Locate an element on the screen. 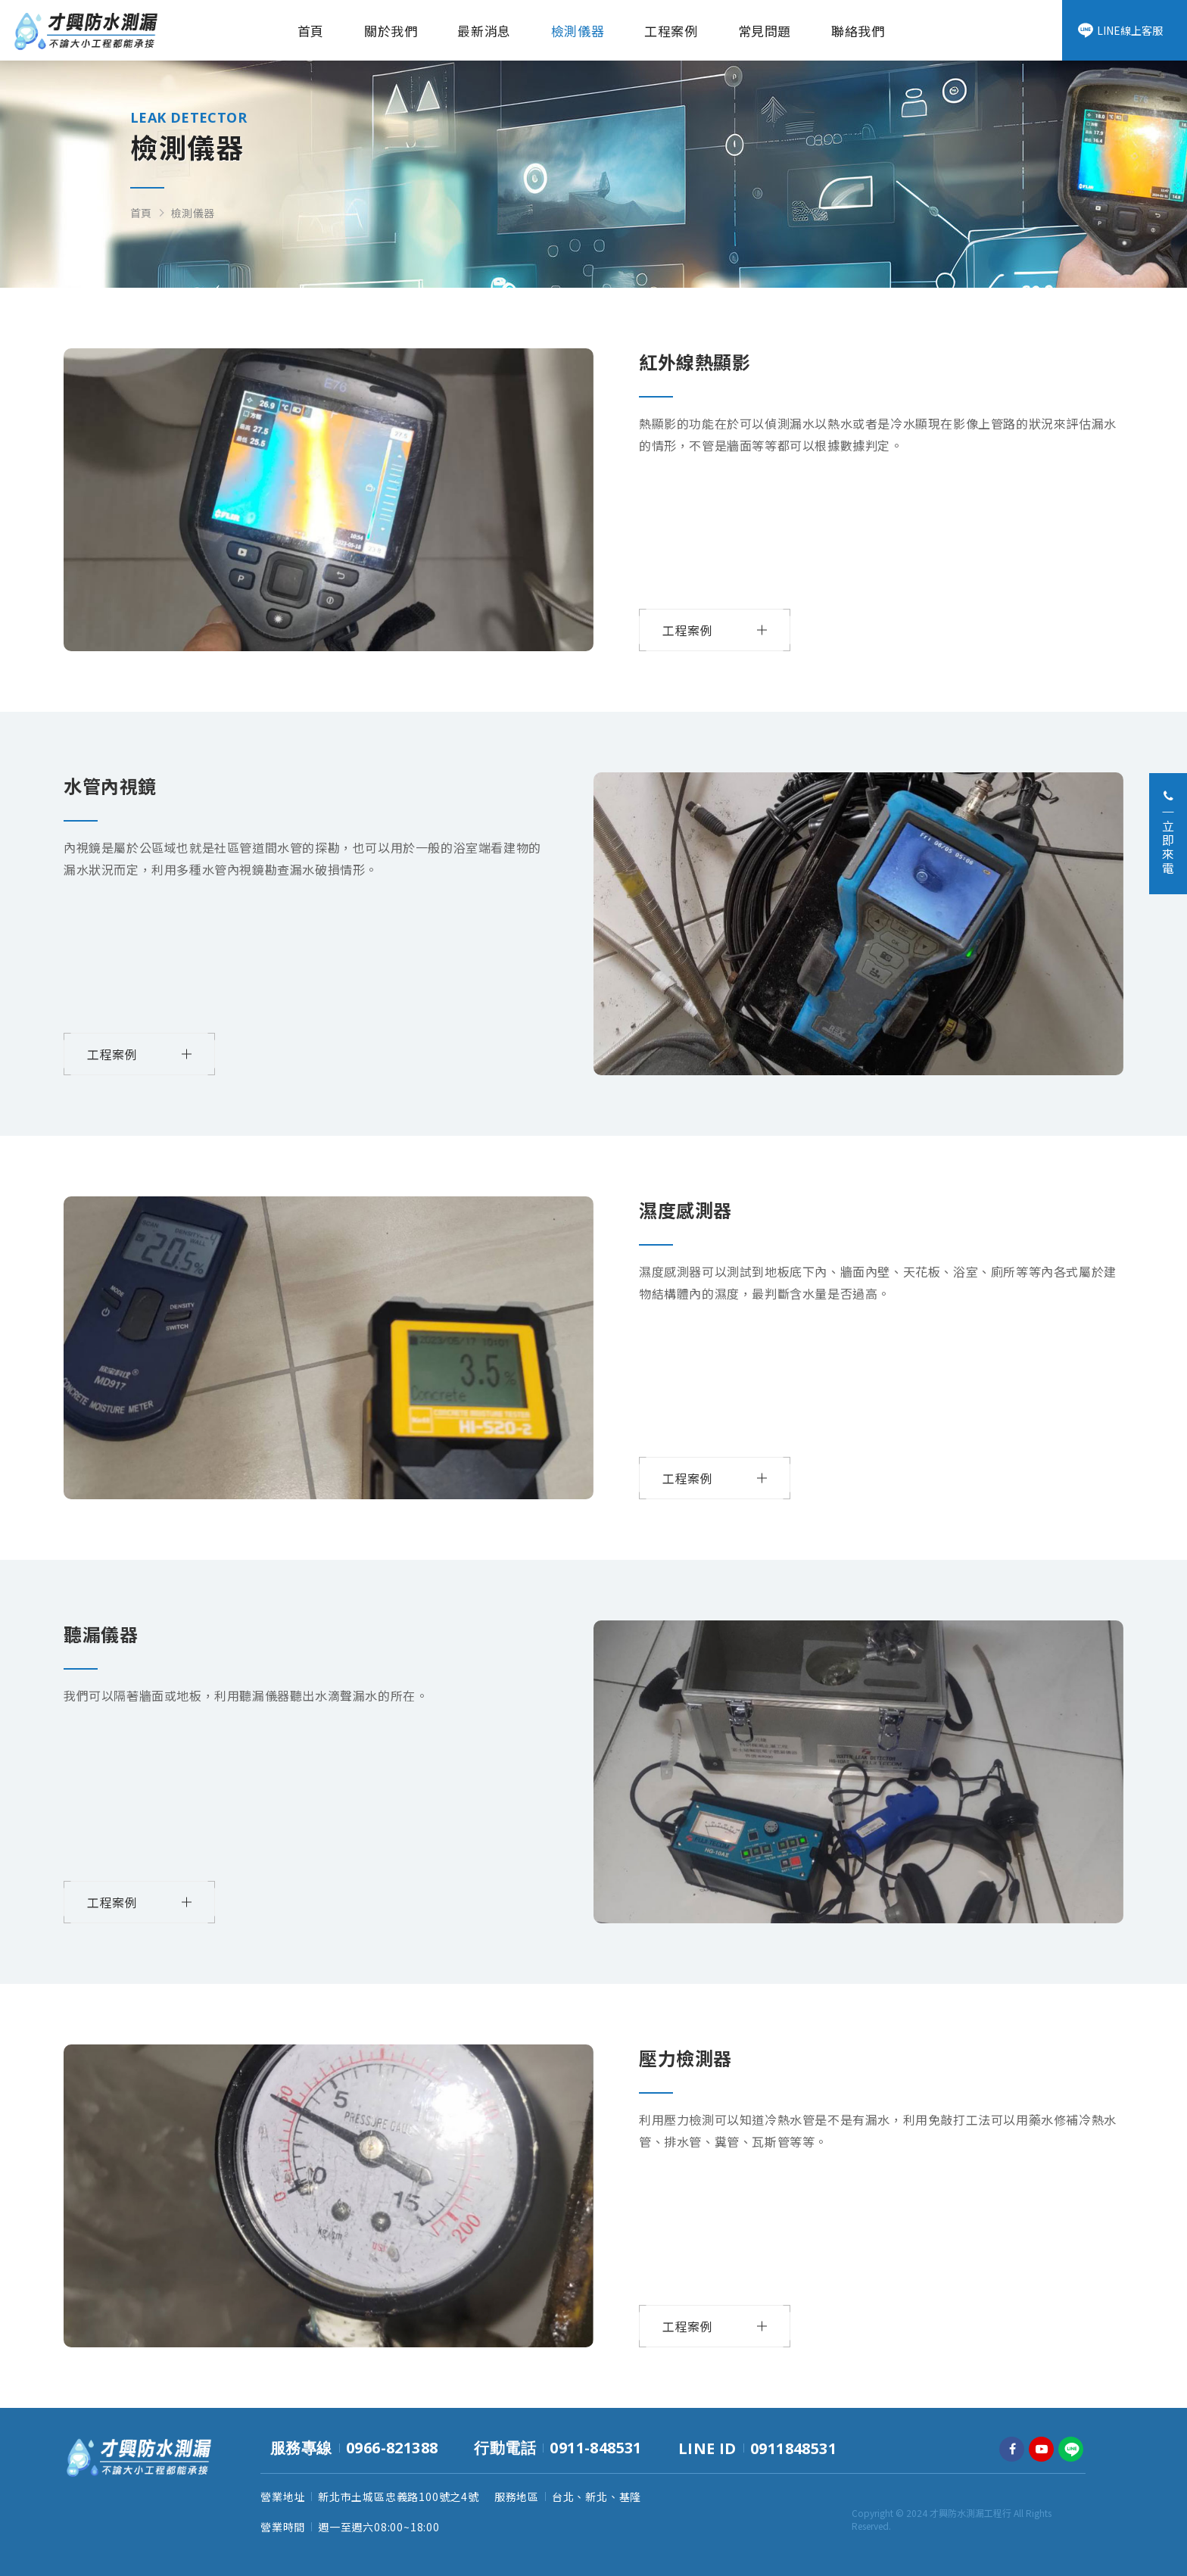 The height and width of the screenshot is (2576, 1187). 立即來電 is located at coordinates (1168, 833).